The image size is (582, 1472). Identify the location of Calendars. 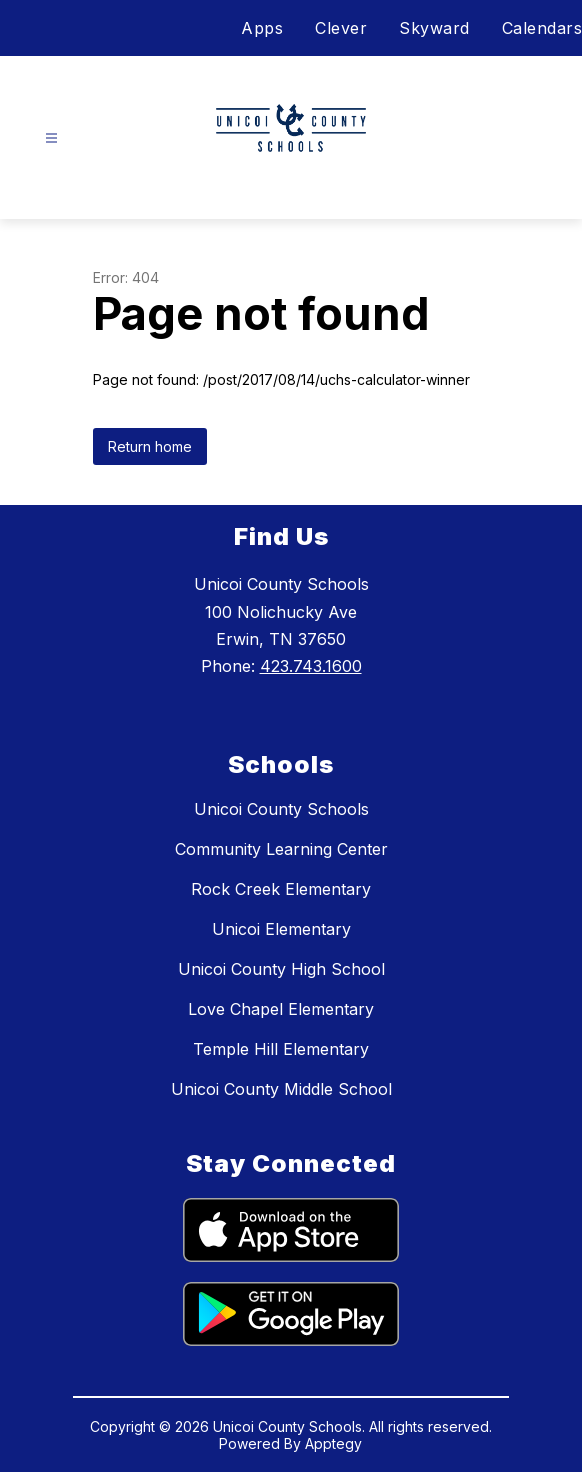
(542, 28).